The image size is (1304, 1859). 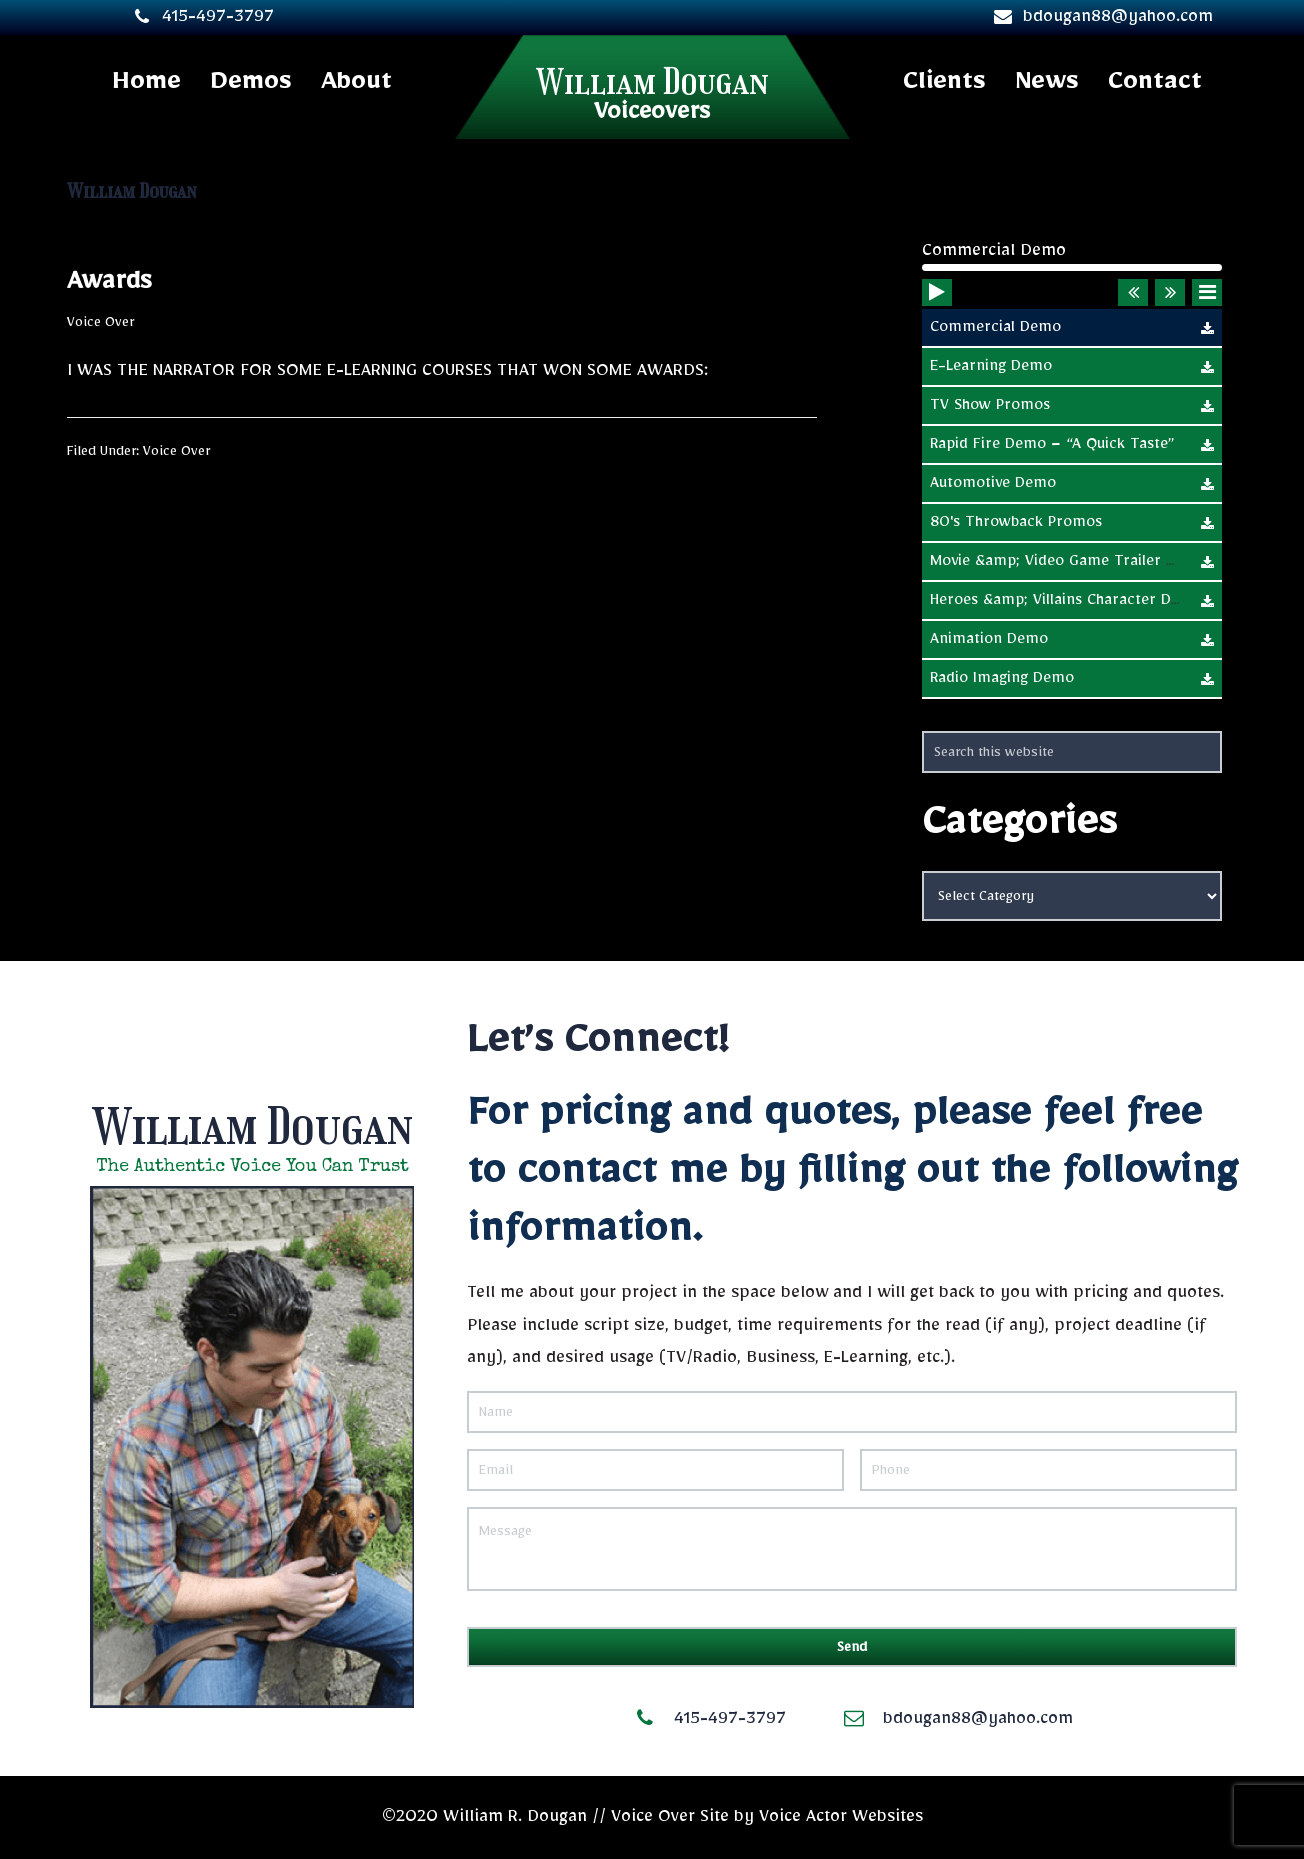 I want to click on Voice Over, so click(x=100, y=322).